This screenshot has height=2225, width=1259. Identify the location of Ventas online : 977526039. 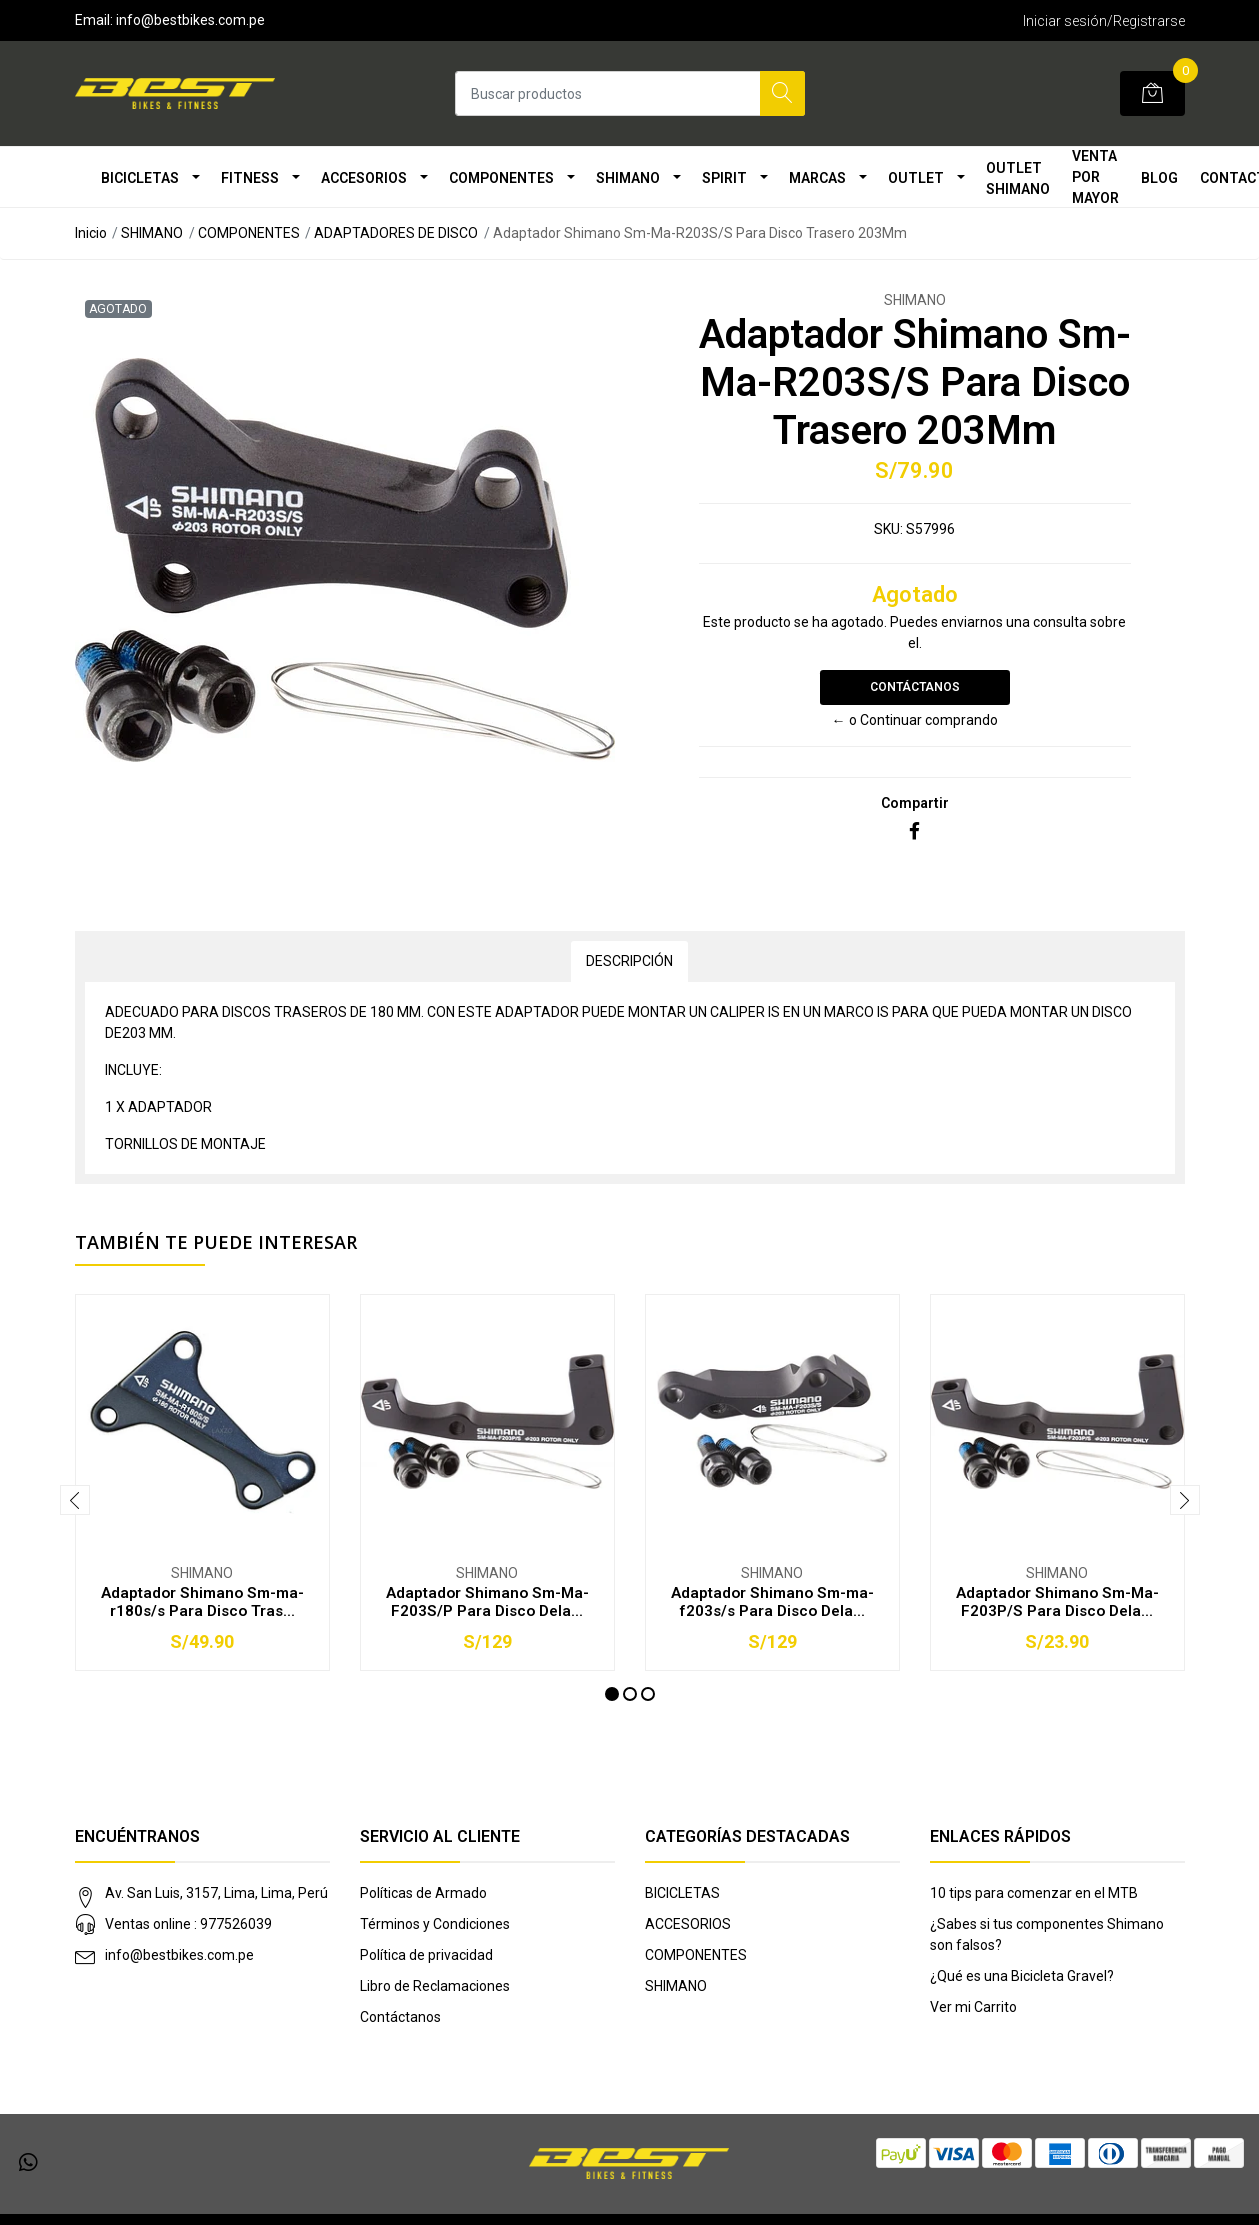
(188, 1924).